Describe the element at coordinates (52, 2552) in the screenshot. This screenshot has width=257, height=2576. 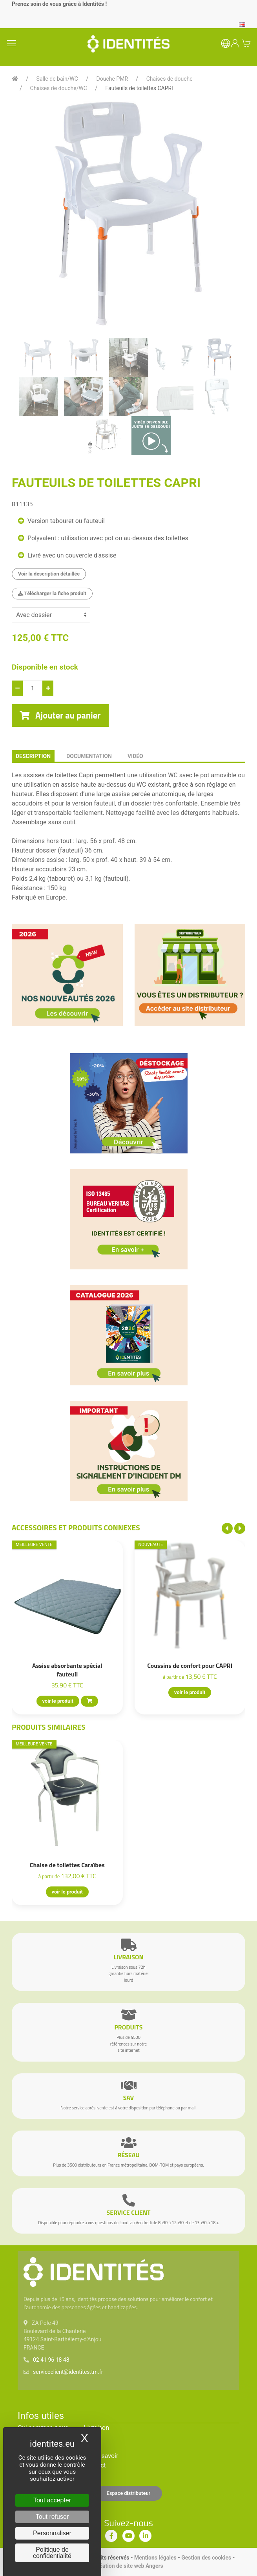
I see `Politique de confidentialité [link]` at that location.